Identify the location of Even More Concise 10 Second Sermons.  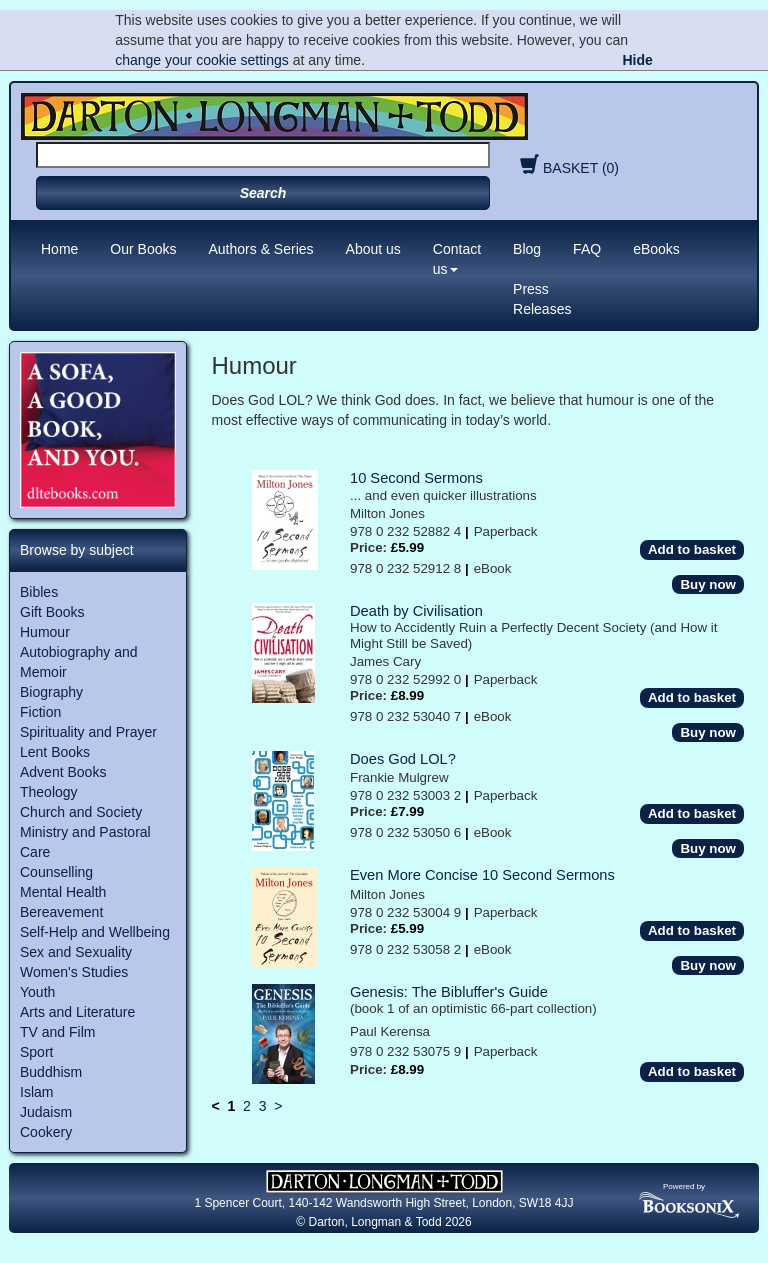
(482, 875).